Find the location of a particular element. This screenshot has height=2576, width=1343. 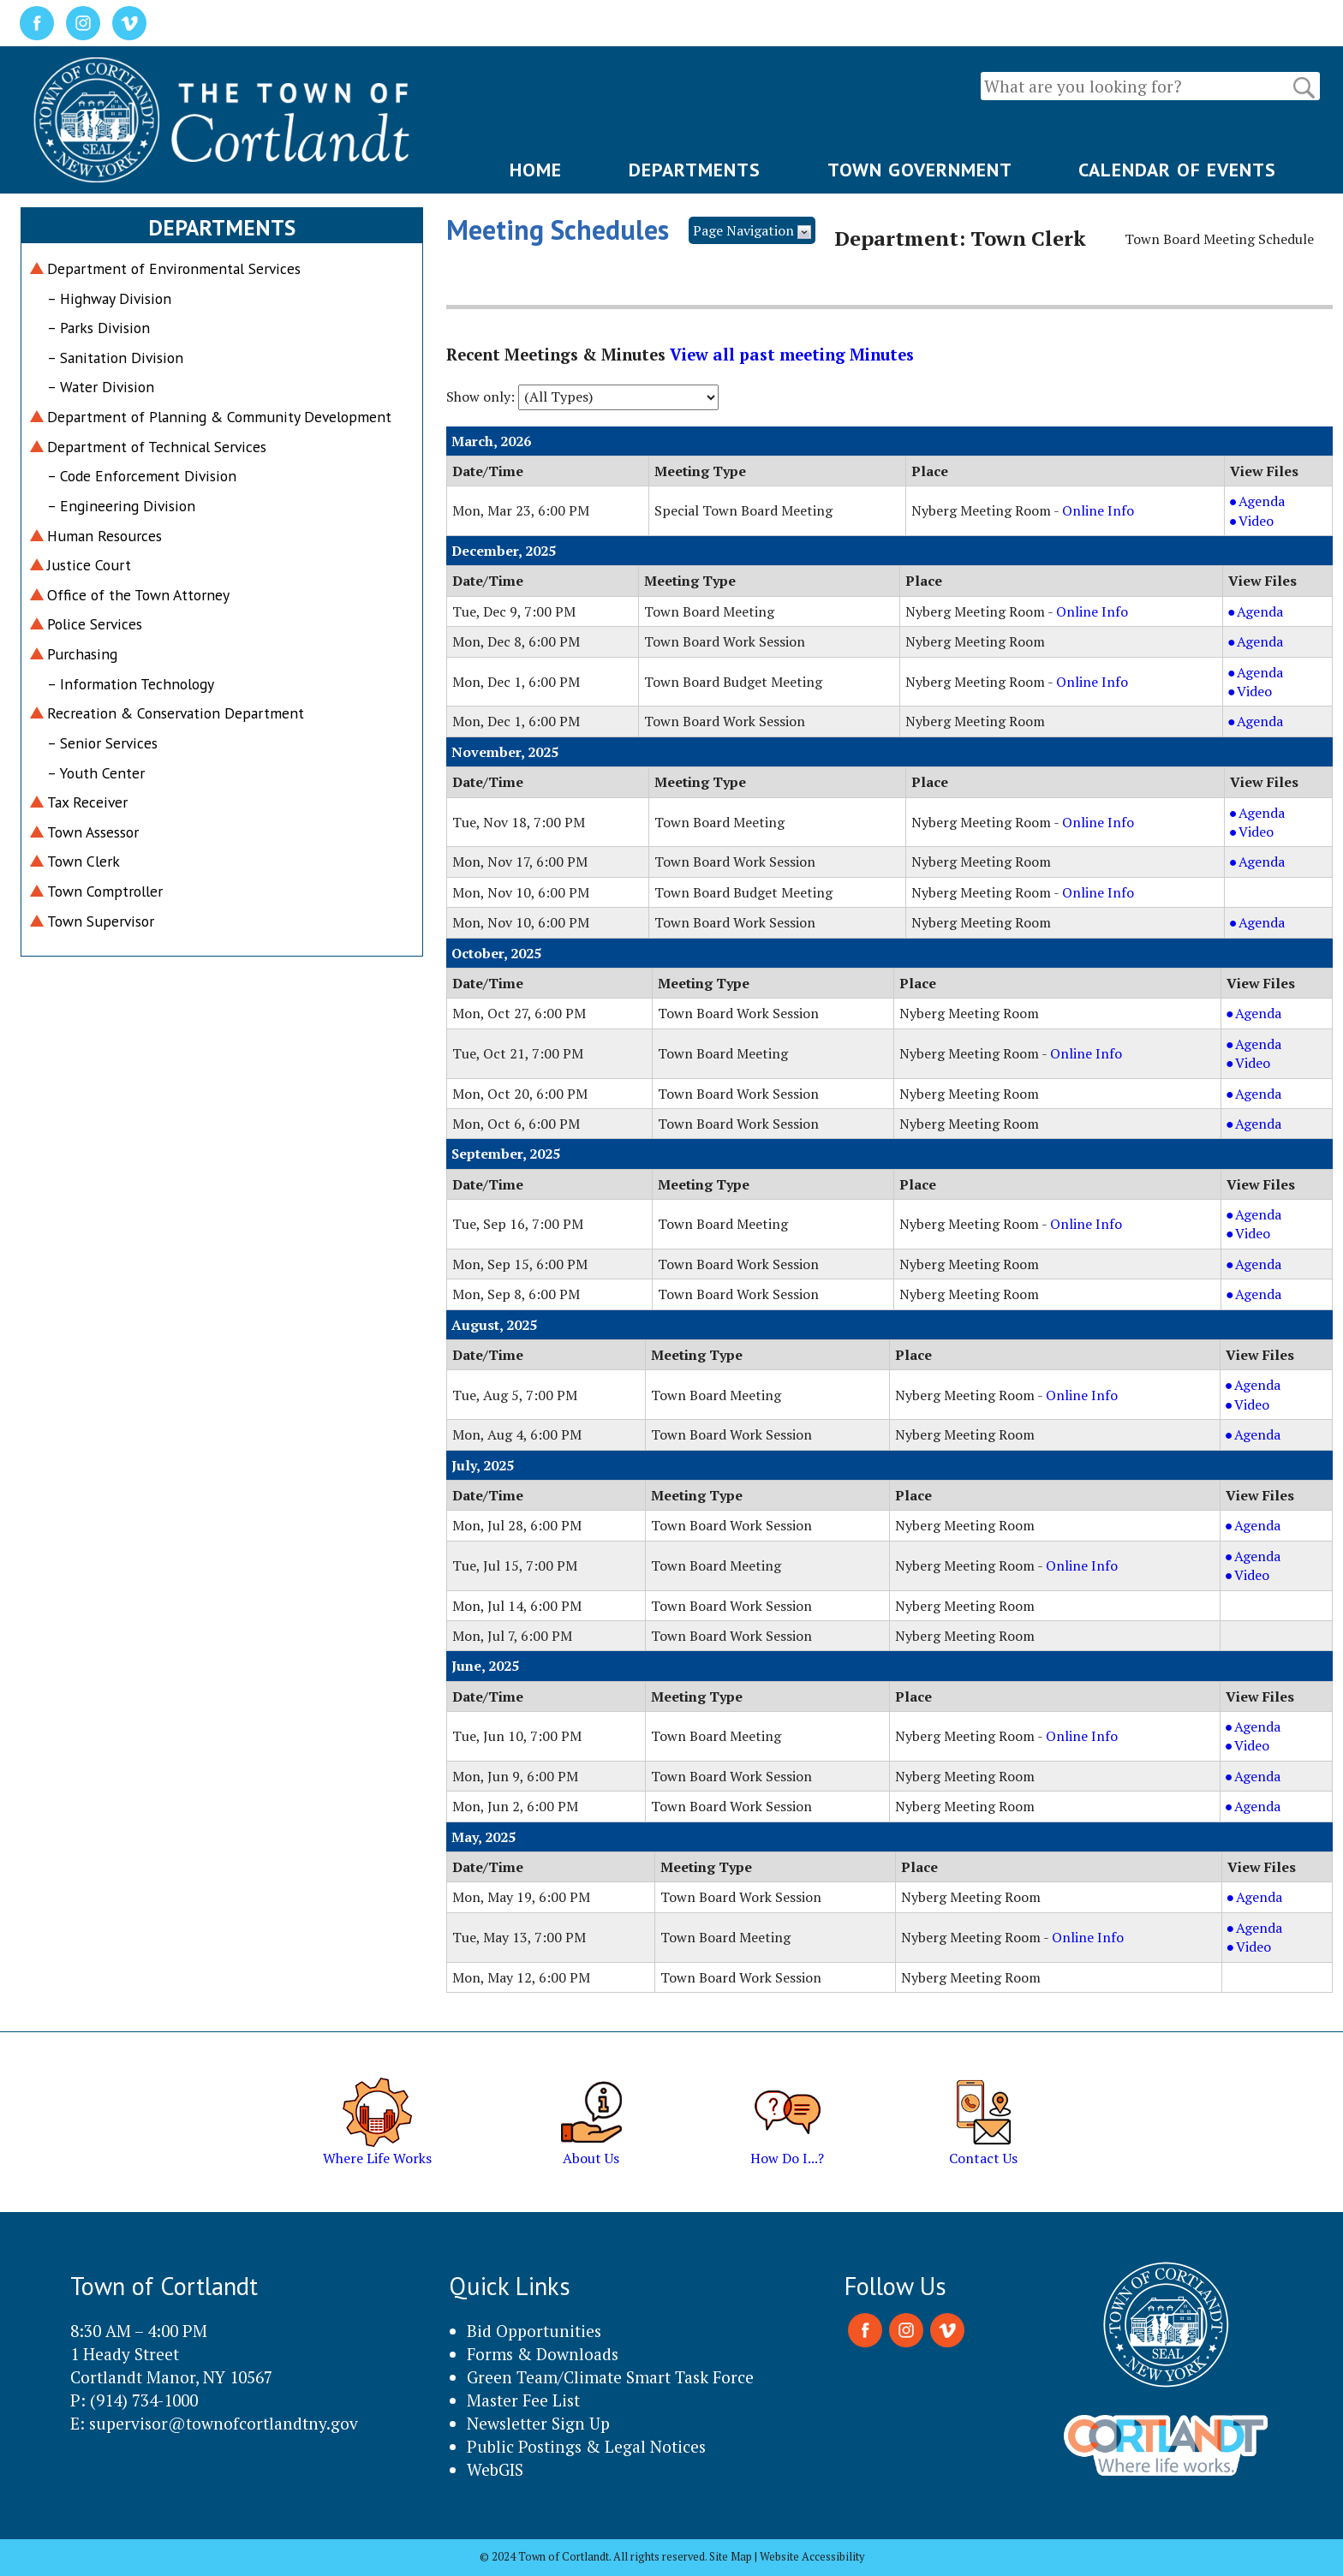

Human Resources is located at coordinates (104, 536).